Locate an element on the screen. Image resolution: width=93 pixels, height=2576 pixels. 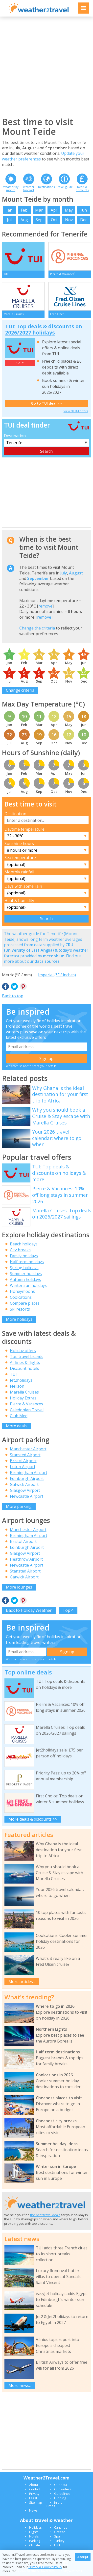
remove is located at coordinates (45, 606).